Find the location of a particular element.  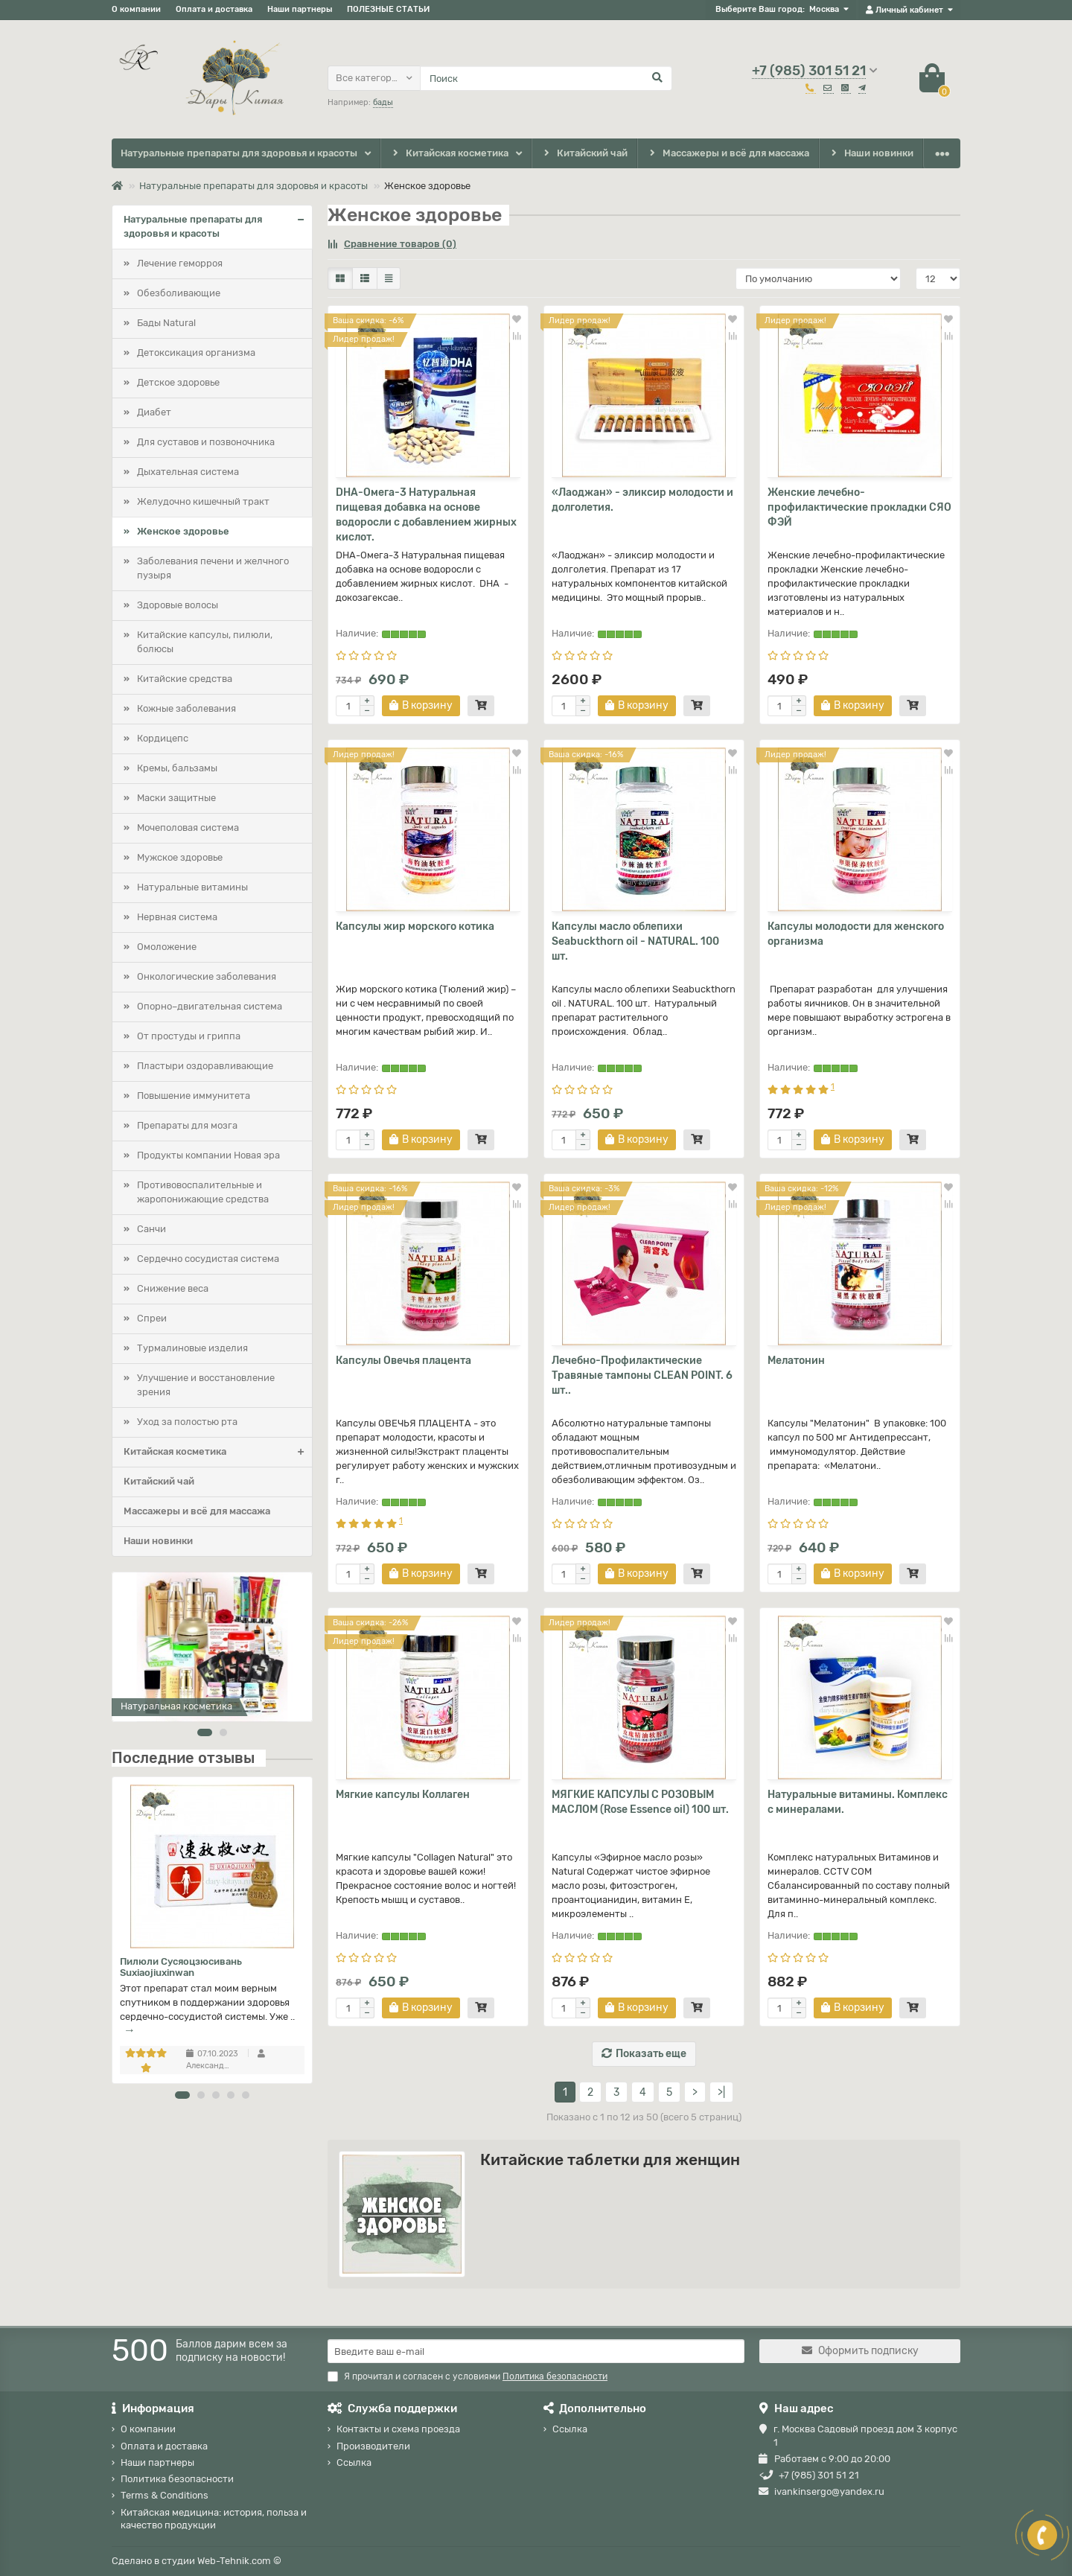

Уход за полостью рта is located at coordinates (187, 1421).